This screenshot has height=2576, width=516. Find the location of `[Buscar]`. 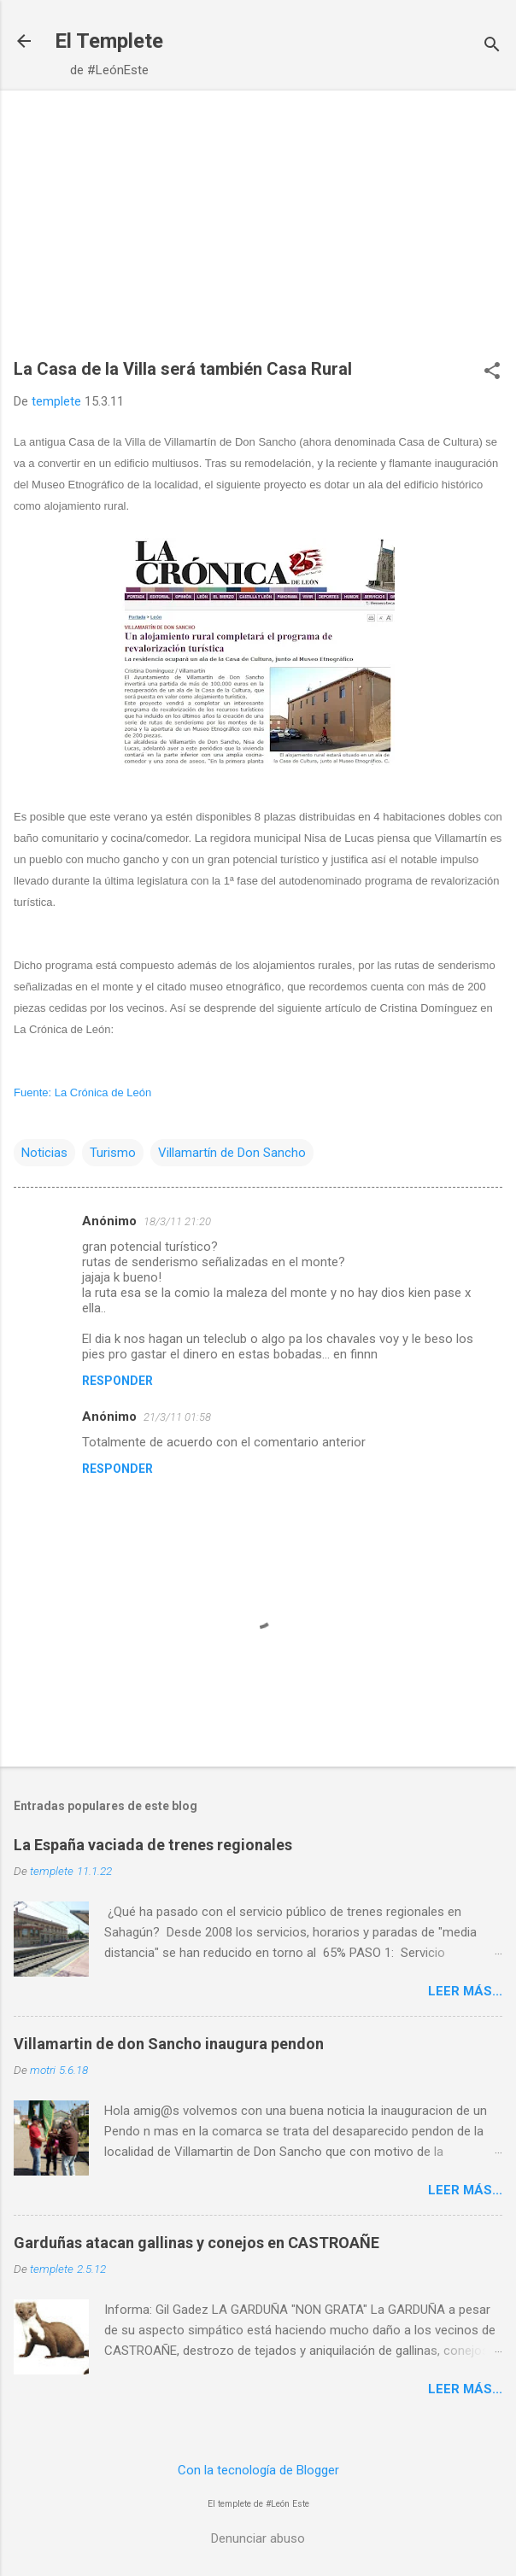

[Buscar] is located at coordinates (492, 46).